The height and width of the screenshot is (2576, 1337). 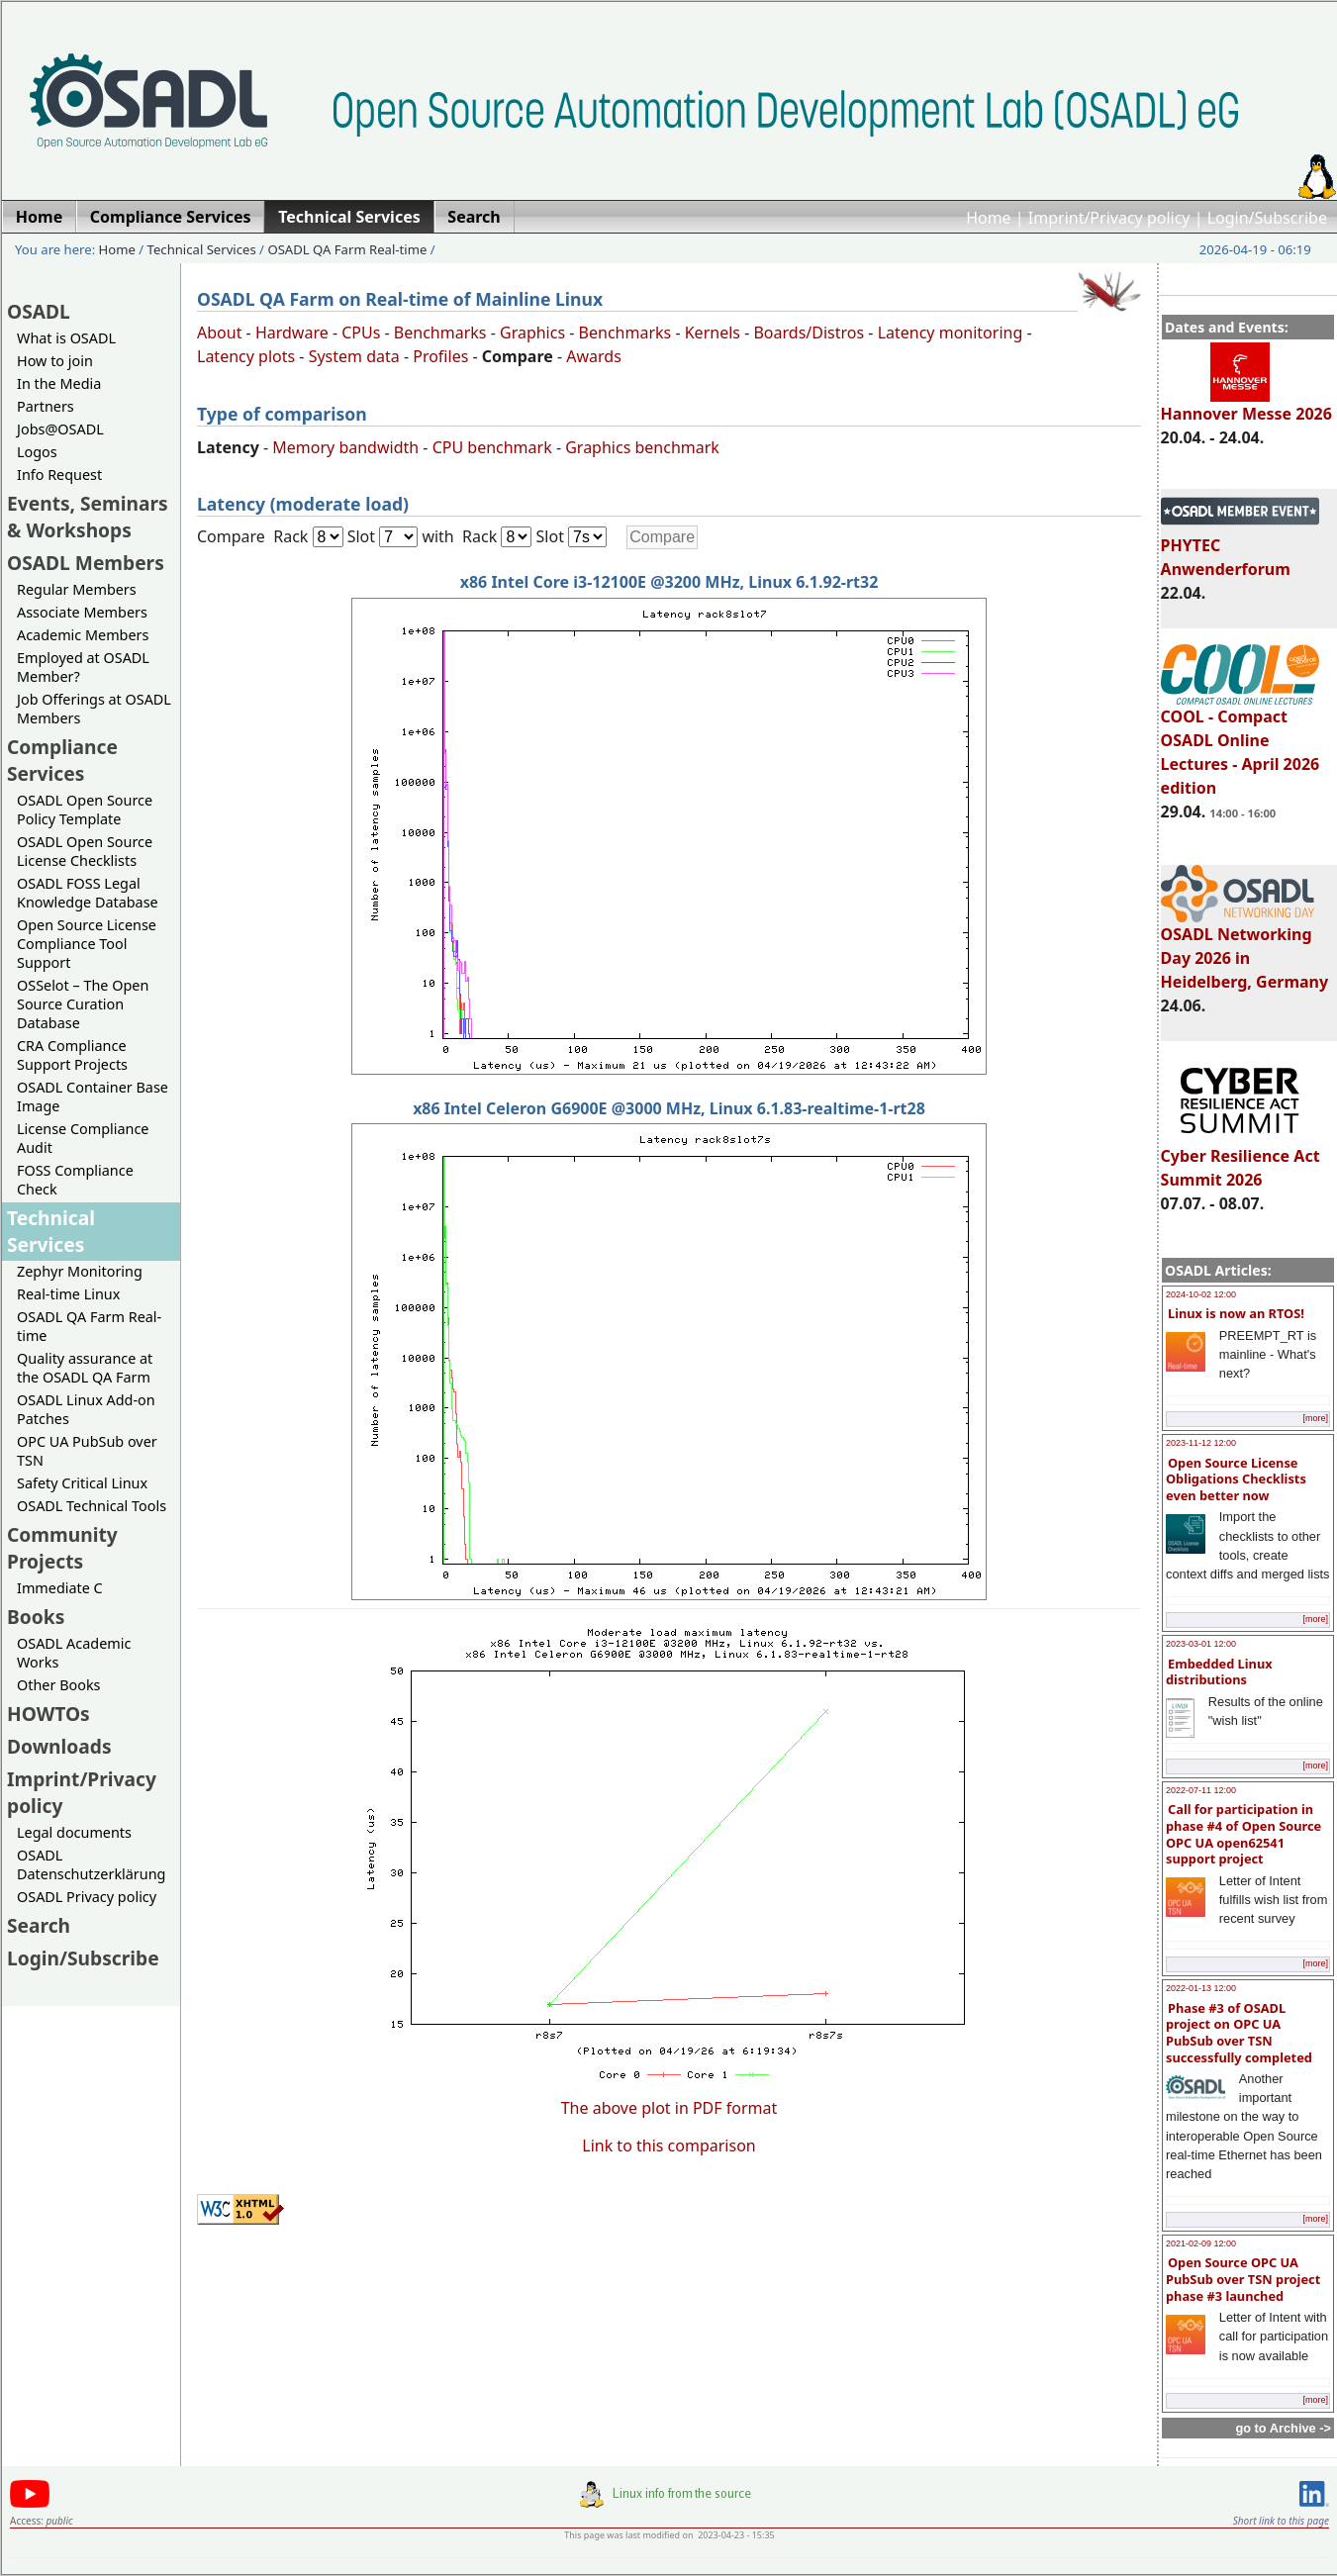 What do you see at coordinates (246, 356) in the screenshot?
I see `Latency plots` at bounding box center [246, 356].